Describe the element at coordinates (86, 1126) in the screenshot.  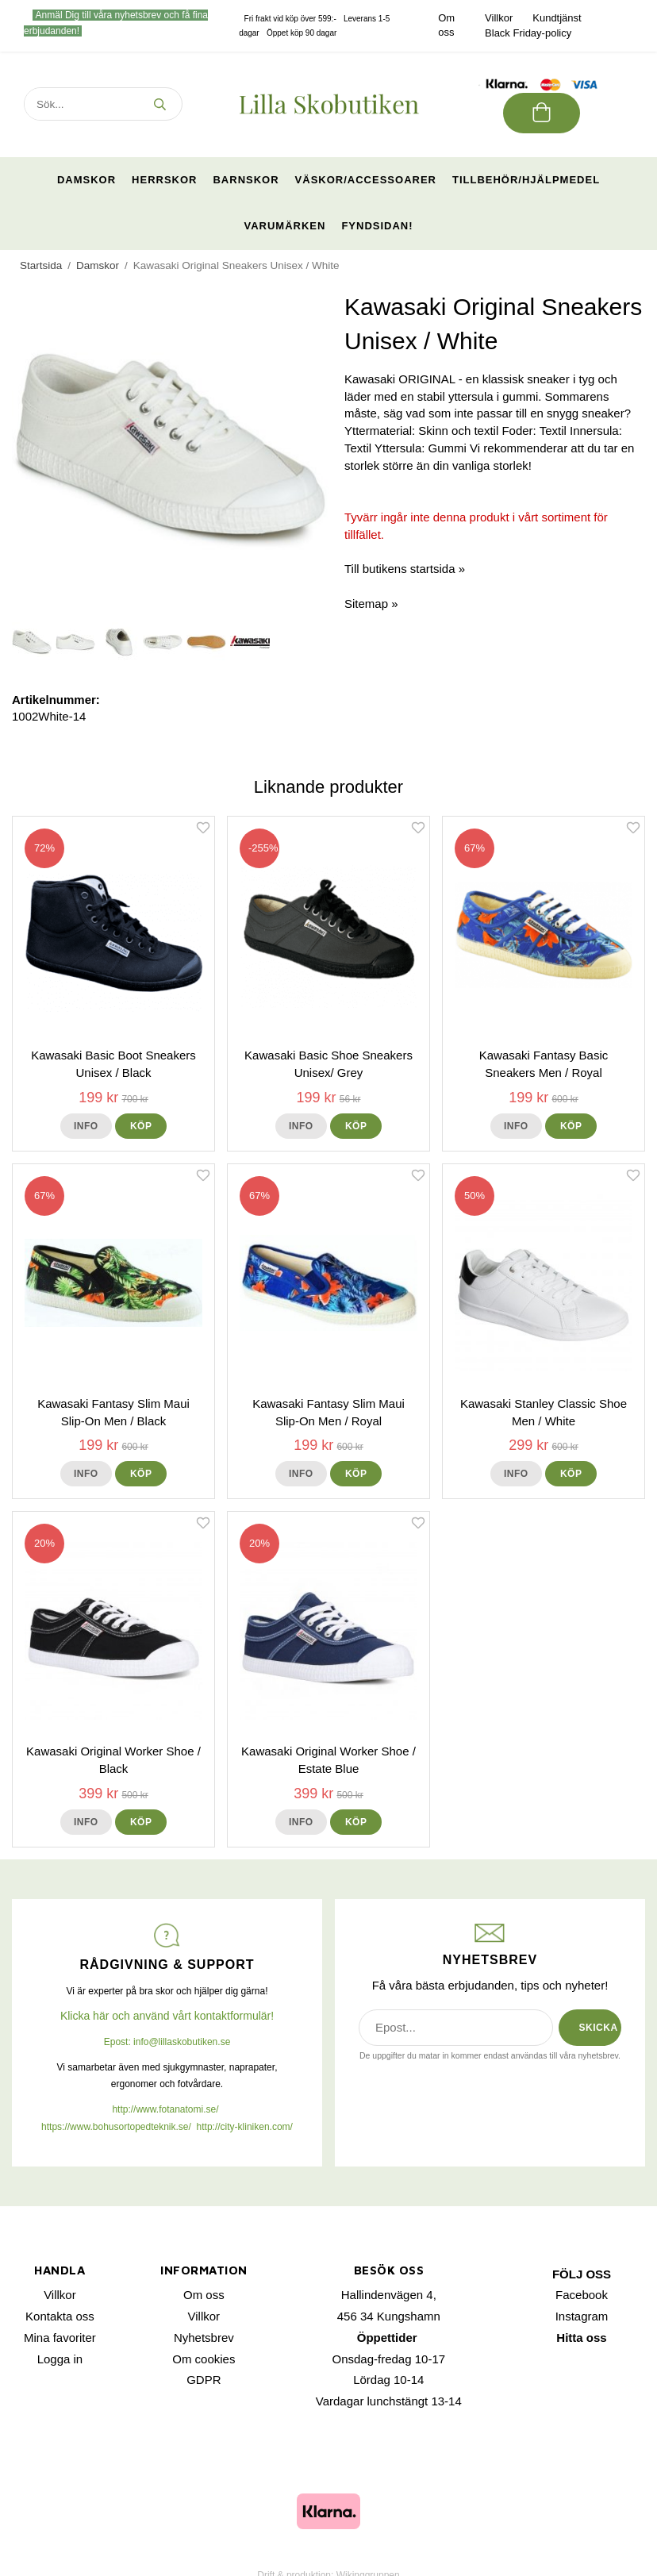
I see `Info` at that location.